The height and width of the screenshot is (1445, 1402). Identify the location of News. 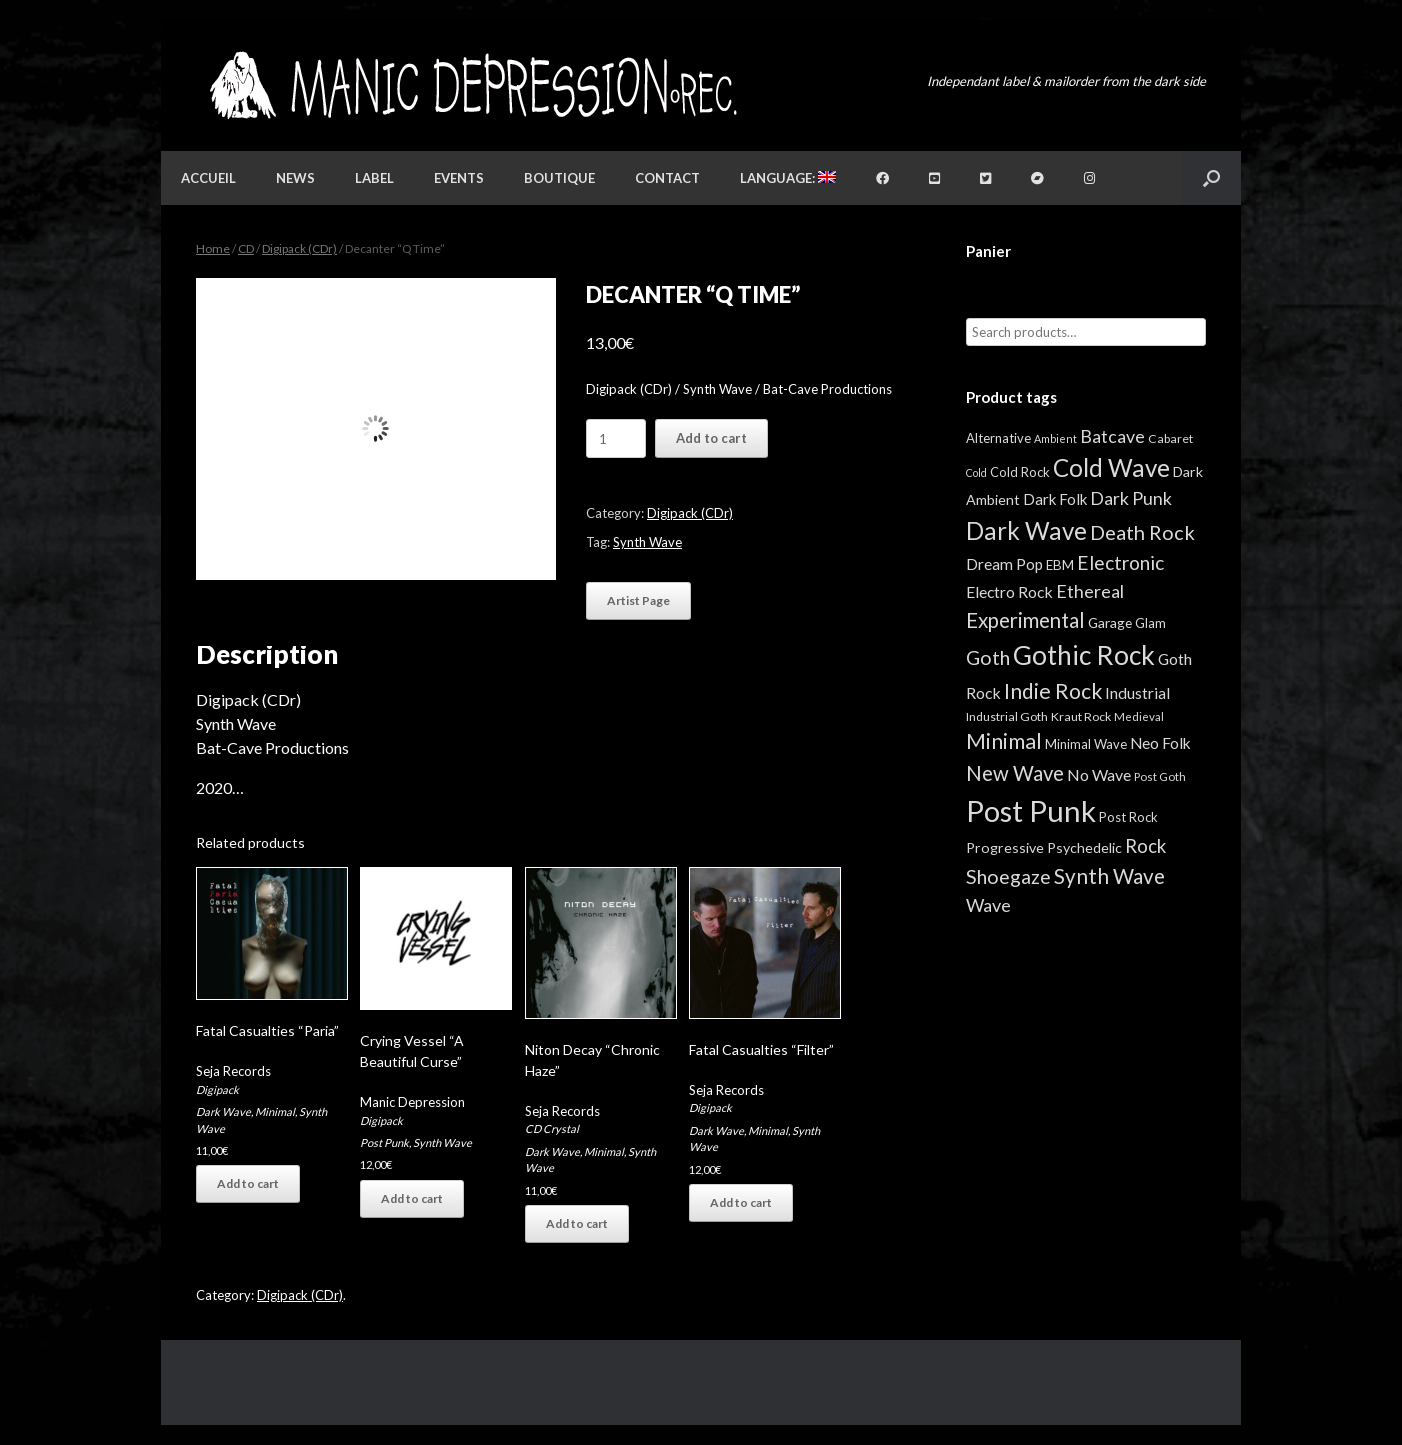
(295, 178).